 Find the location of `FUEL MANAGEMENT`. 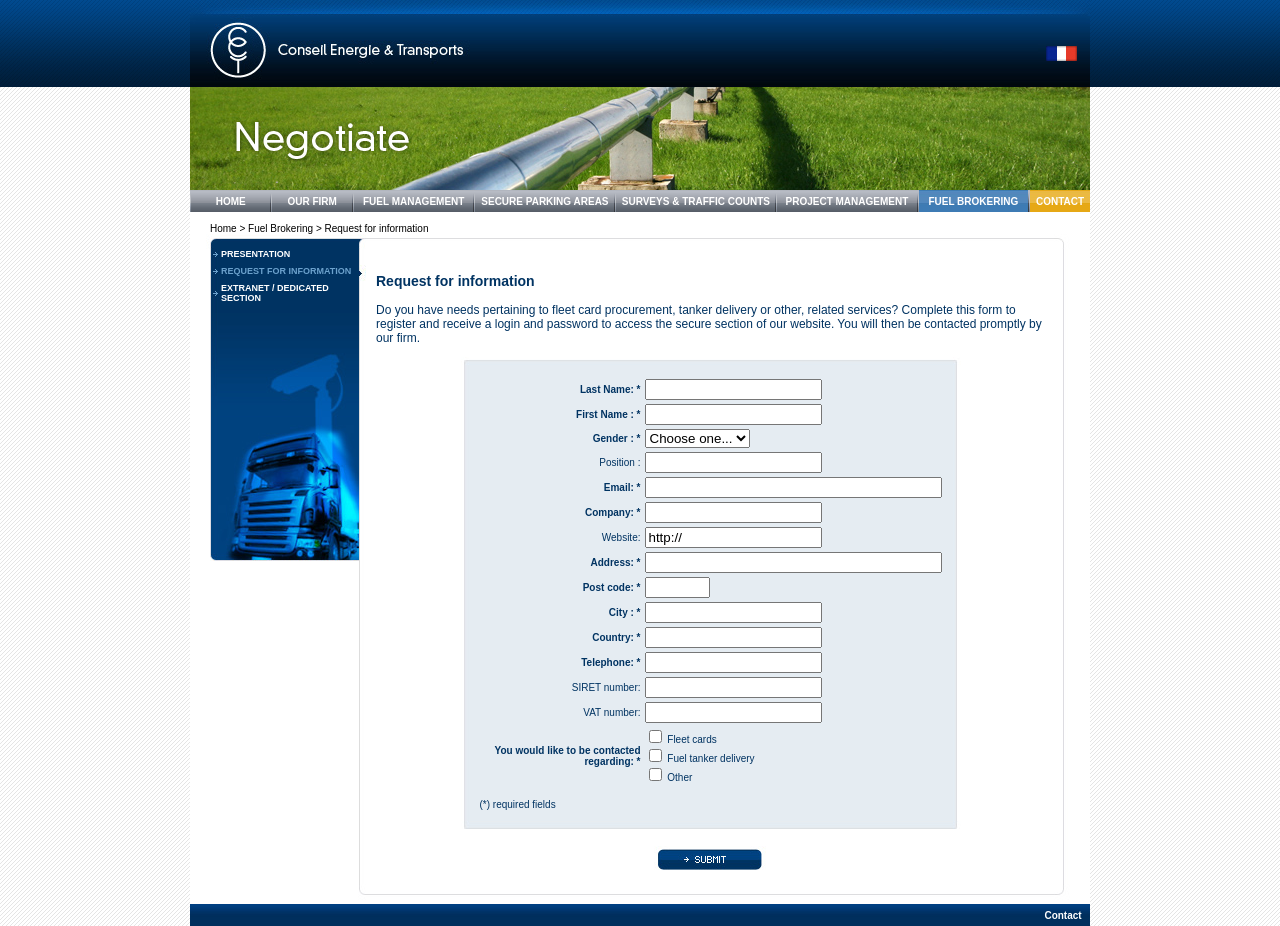

FUEL MANAGEMENT is located at coordinates (413, 201).